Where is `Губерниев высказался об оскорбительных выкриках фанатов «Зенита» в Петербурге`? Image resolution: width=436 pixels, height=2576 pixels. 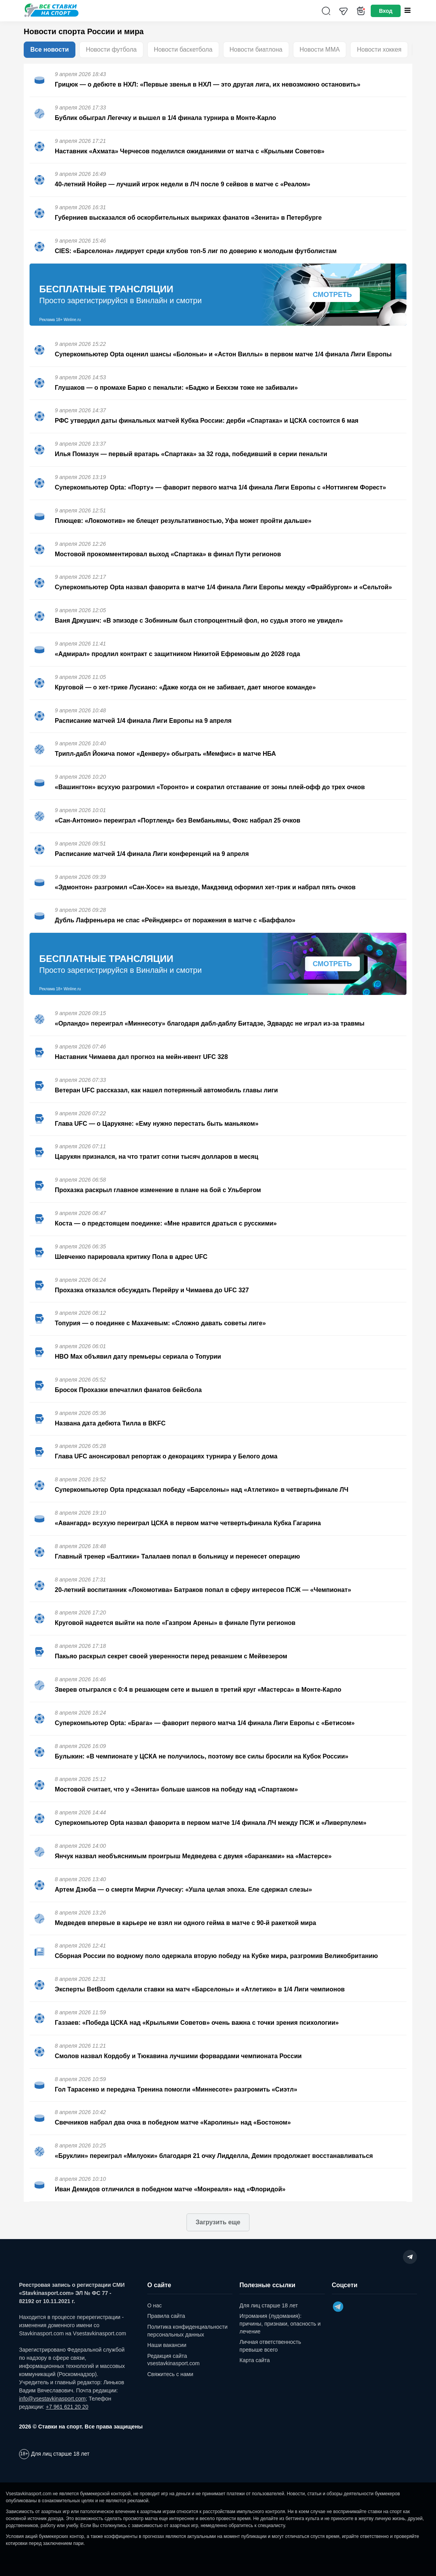
Губерниев высказался об оскорбительных выкриках фанатов «Зенита» в Петербурге is located at coordinates (188, 217).